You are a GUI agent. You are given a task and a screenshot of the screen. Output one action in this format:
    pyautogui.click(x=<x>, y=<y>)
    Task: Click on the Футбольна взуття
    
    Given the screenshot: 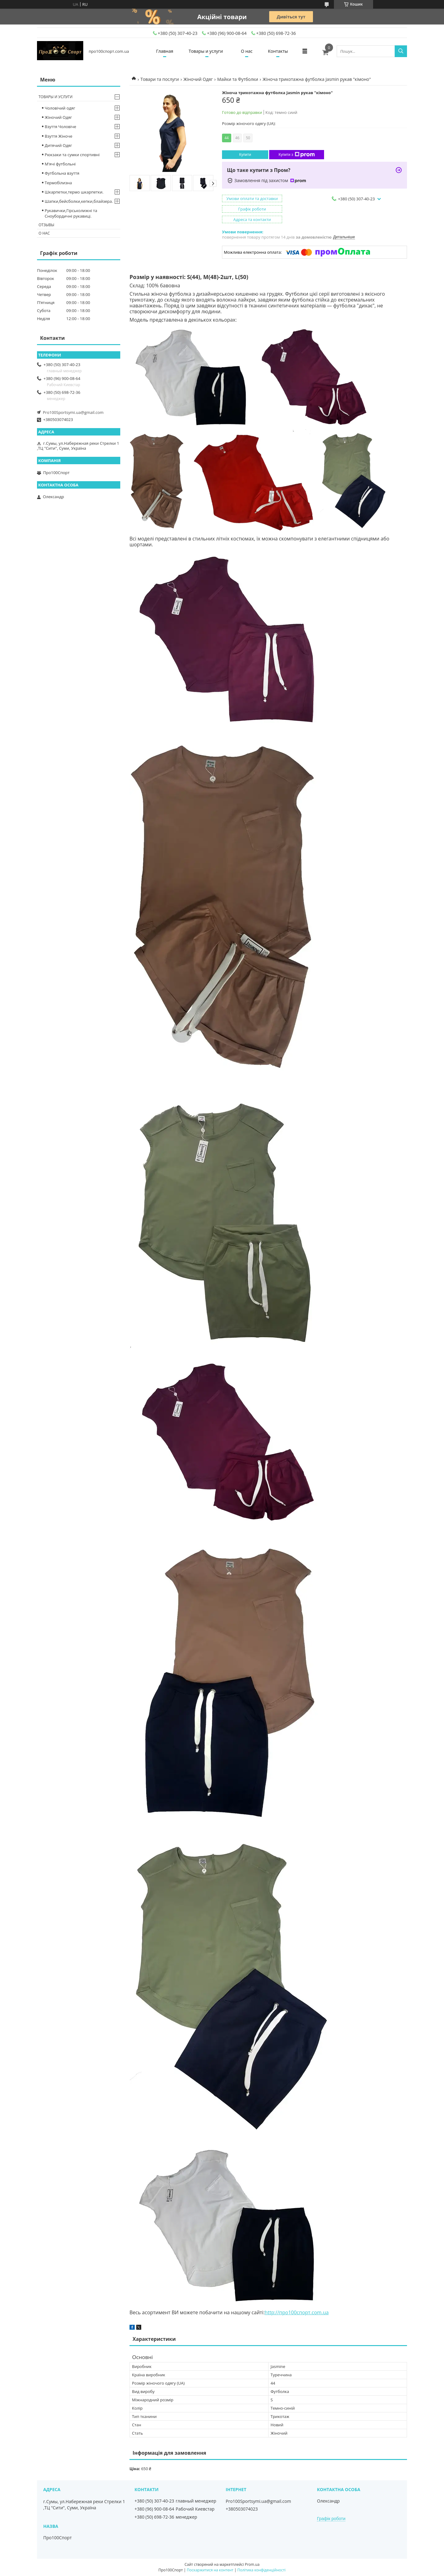 What is the action you would take?
    pyautogui.click(x=62, y=173)
    